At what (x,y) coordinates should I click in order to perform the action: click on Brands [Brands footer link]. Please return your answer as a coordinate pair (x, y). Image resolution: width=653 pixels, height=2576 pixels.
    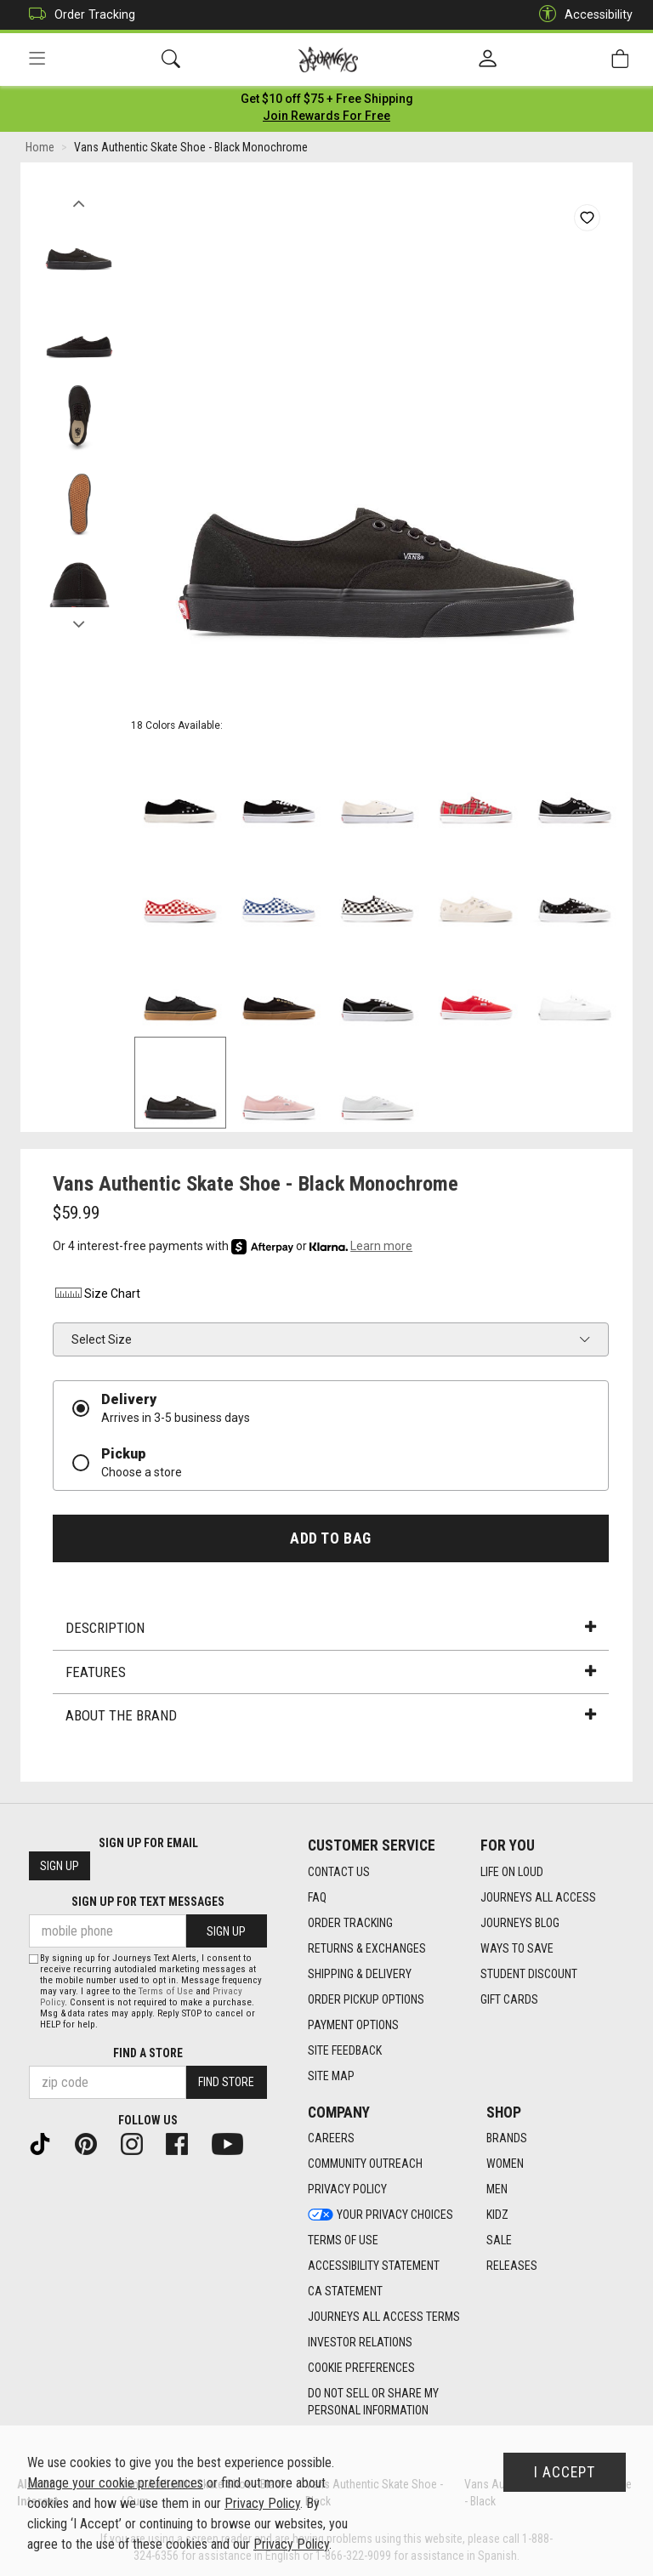
    Looking at the image, I should click on (506, 2139).